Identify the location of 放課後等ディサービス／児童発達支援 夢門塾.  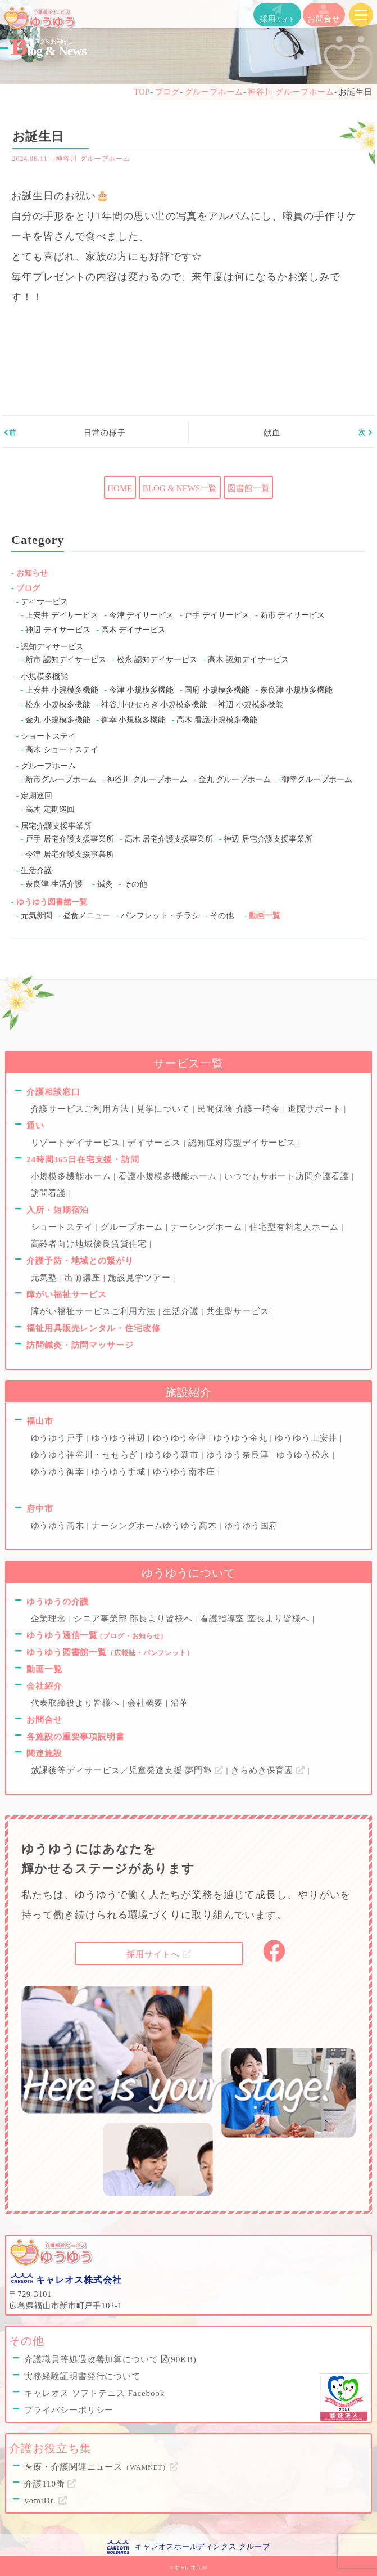
(128, 1770).